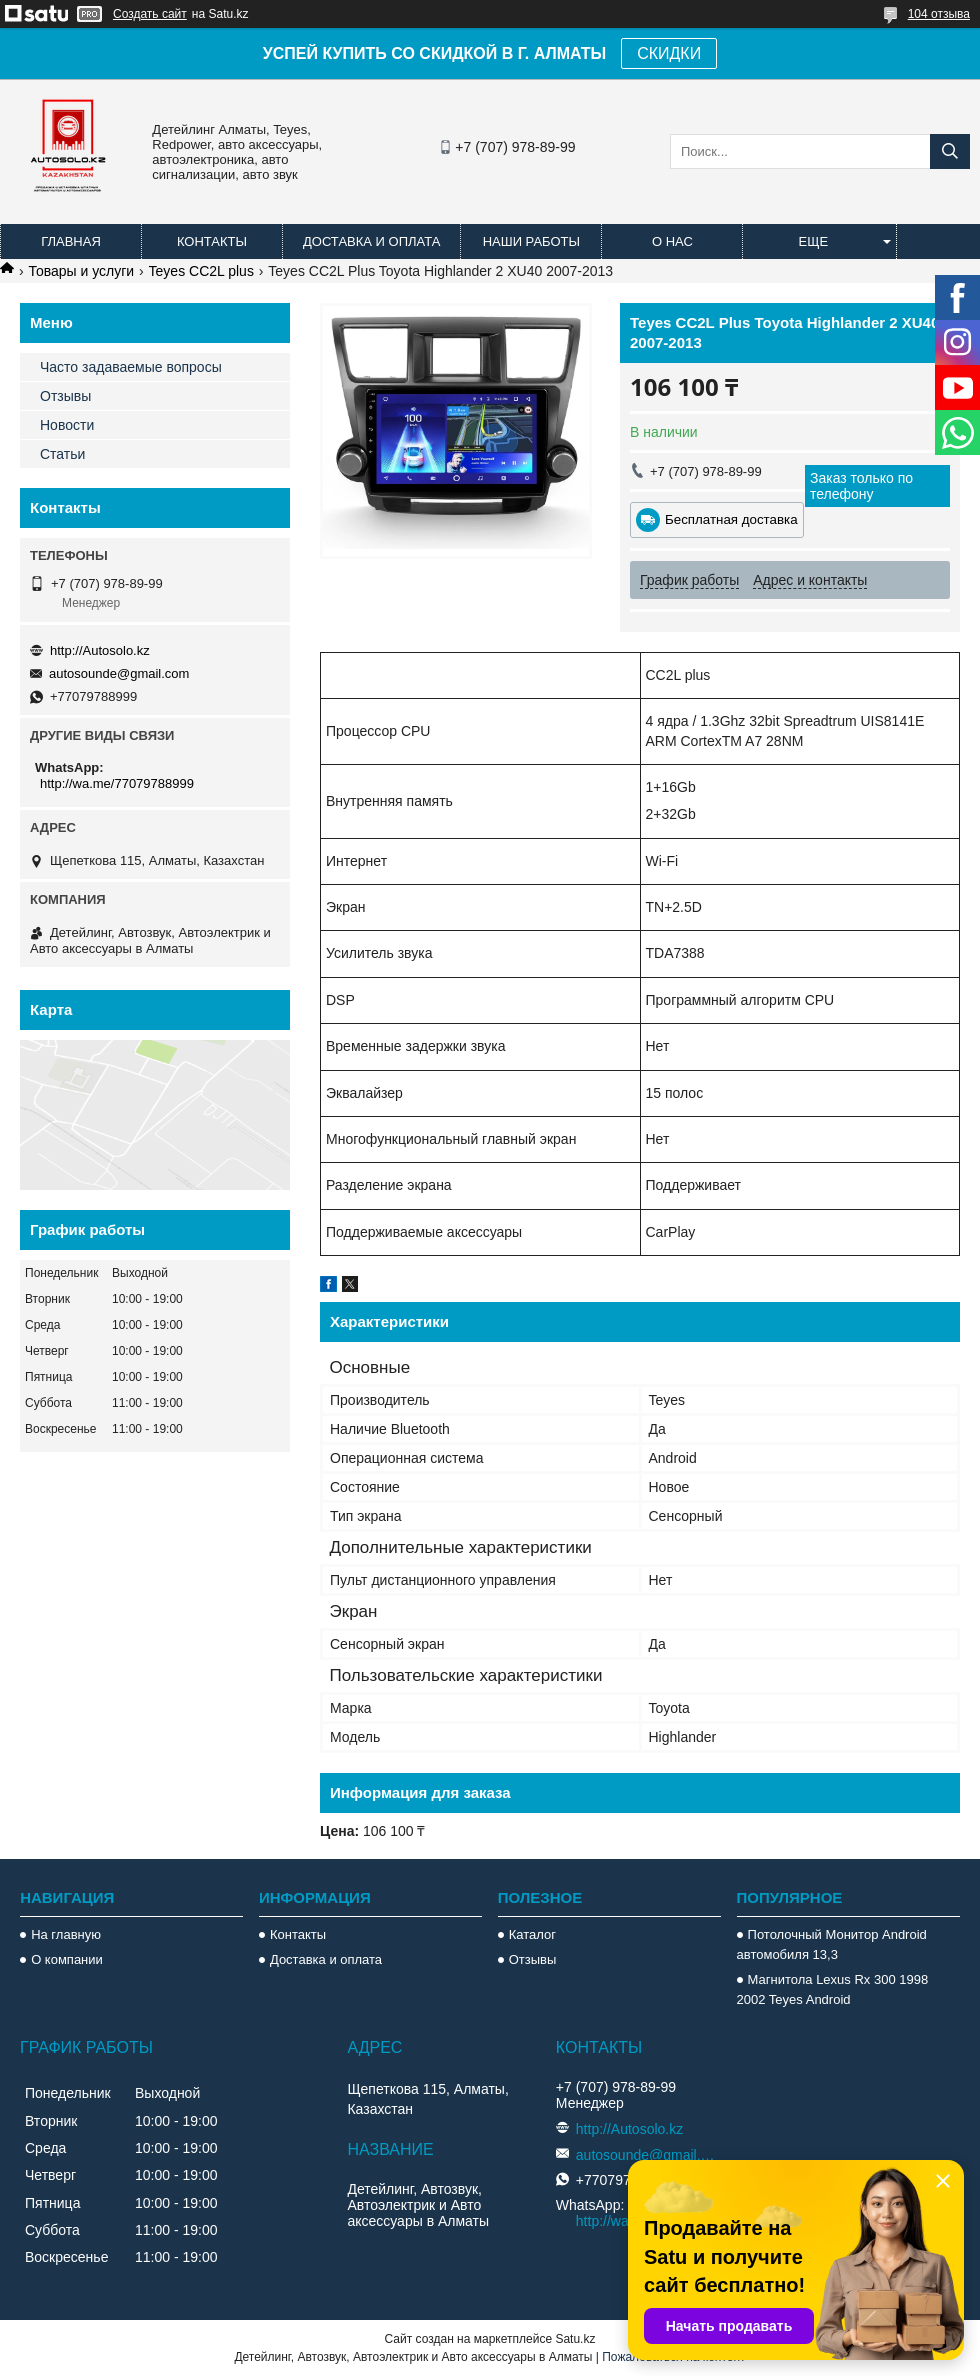 This screenshot has height=2376, width=980. Describe the element at coordinates (950, 151) in the screenshot. I see `[Искать]` at that location.